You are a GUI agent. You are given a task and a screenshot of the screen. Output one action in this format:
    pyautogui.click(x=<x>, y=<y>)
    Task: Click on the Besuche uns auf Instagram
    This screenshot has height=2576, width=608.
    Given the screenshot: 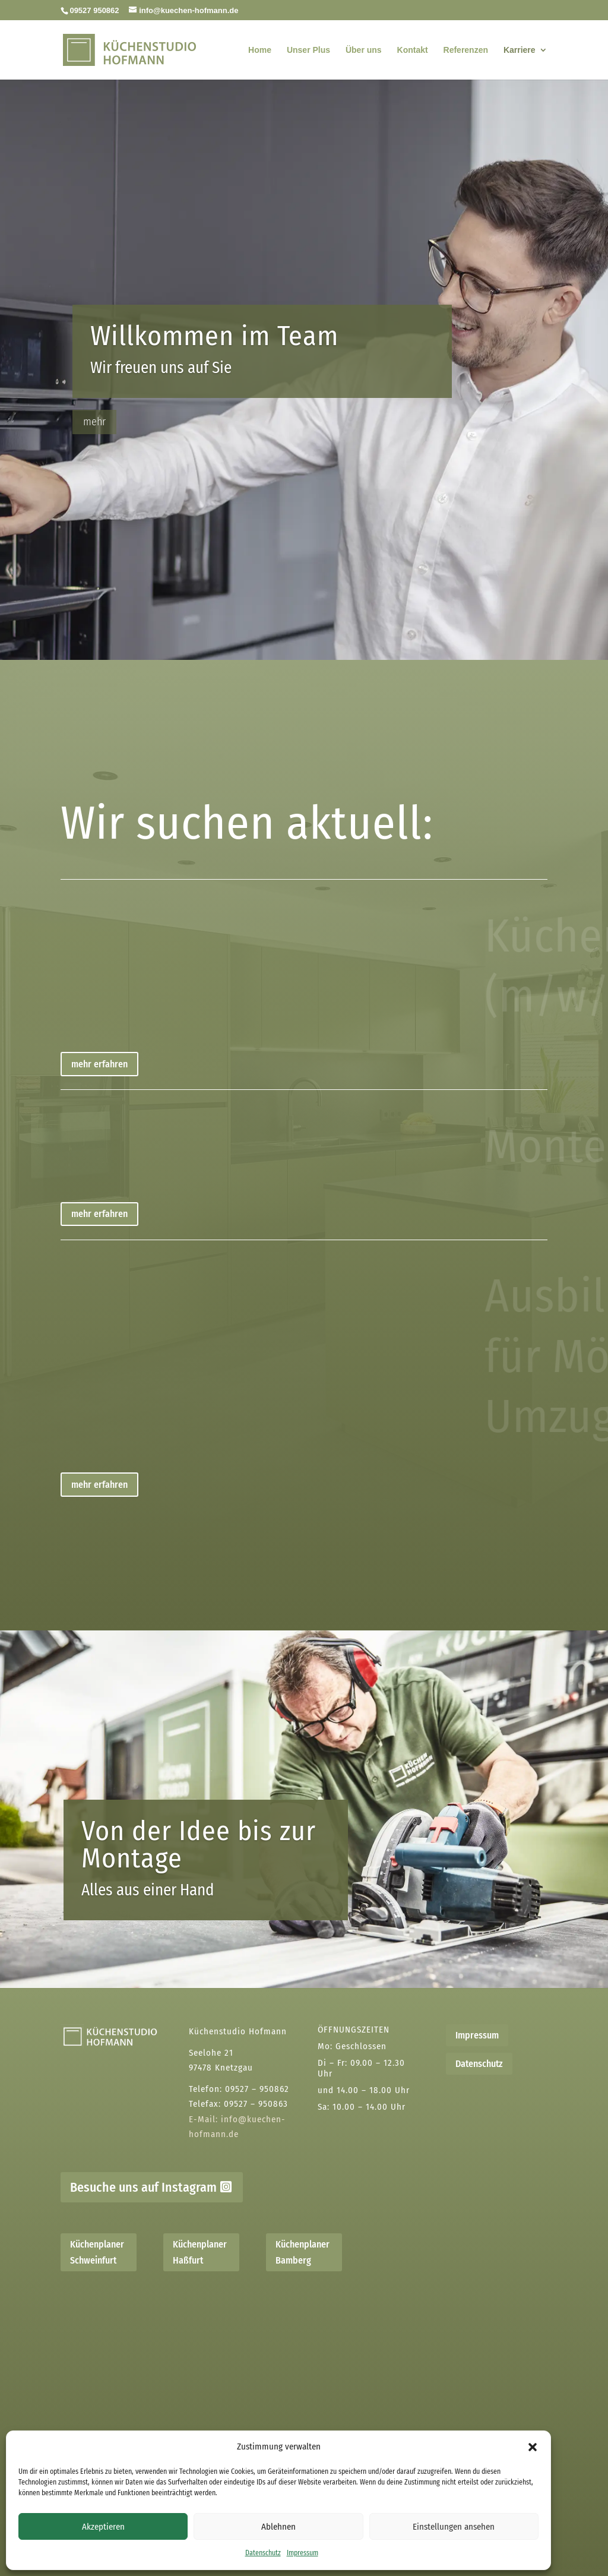 What is the action you would take?
    pyautogui.click(x=143, y=2187)
    